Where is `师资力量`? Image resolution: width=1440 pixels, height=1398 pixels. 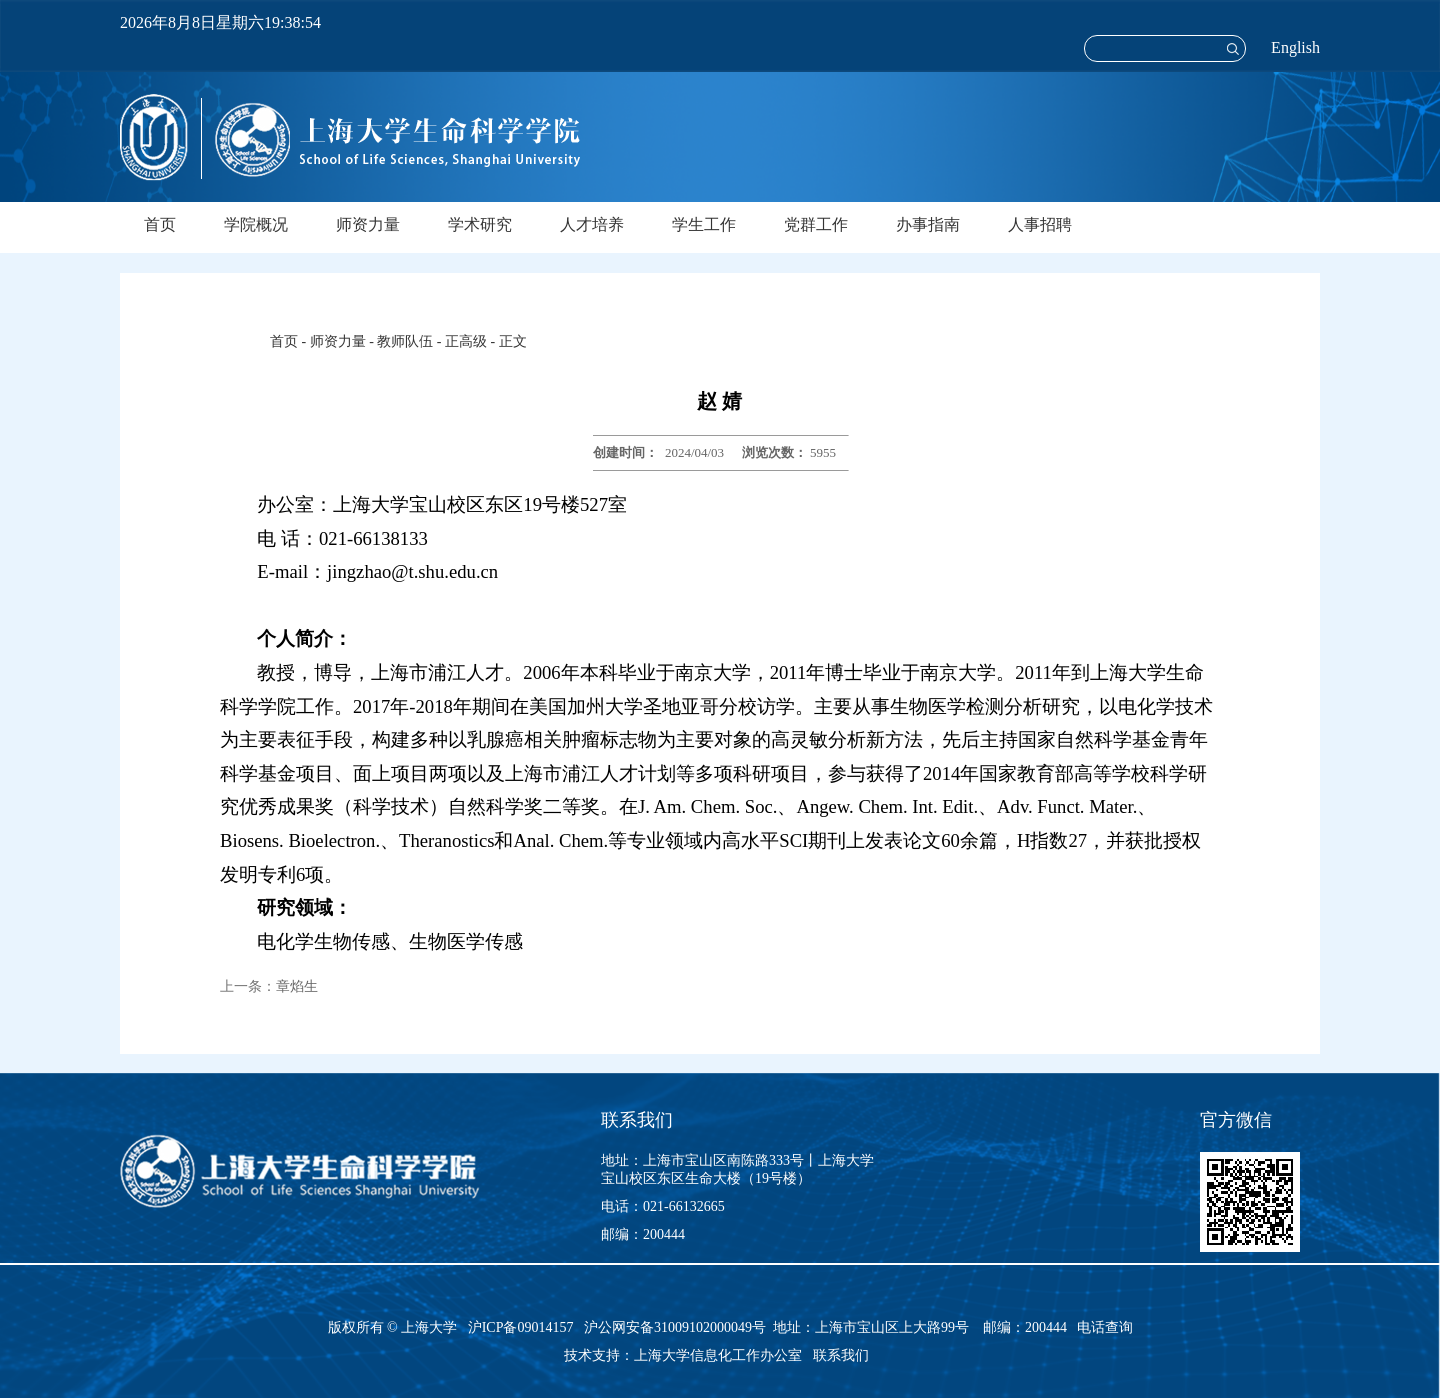 师资力量 is located at coordinates (368, 224).